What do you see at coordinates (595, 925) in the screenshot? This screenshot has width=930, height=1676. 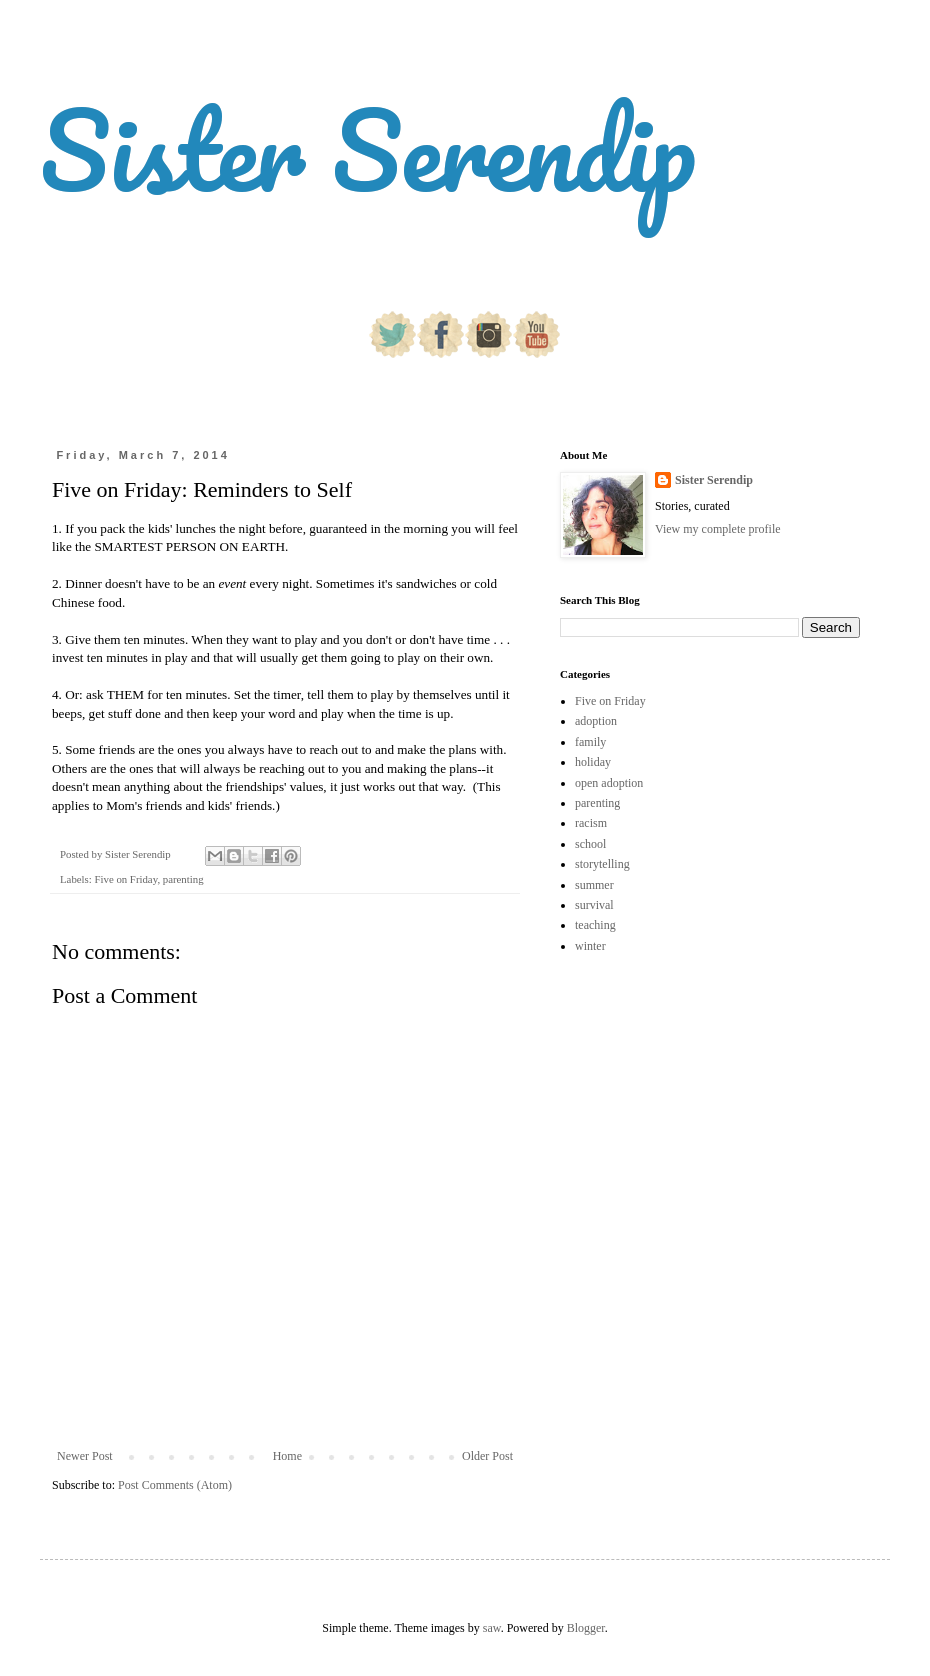 I see `teaching` at bounding box center [595, 925].